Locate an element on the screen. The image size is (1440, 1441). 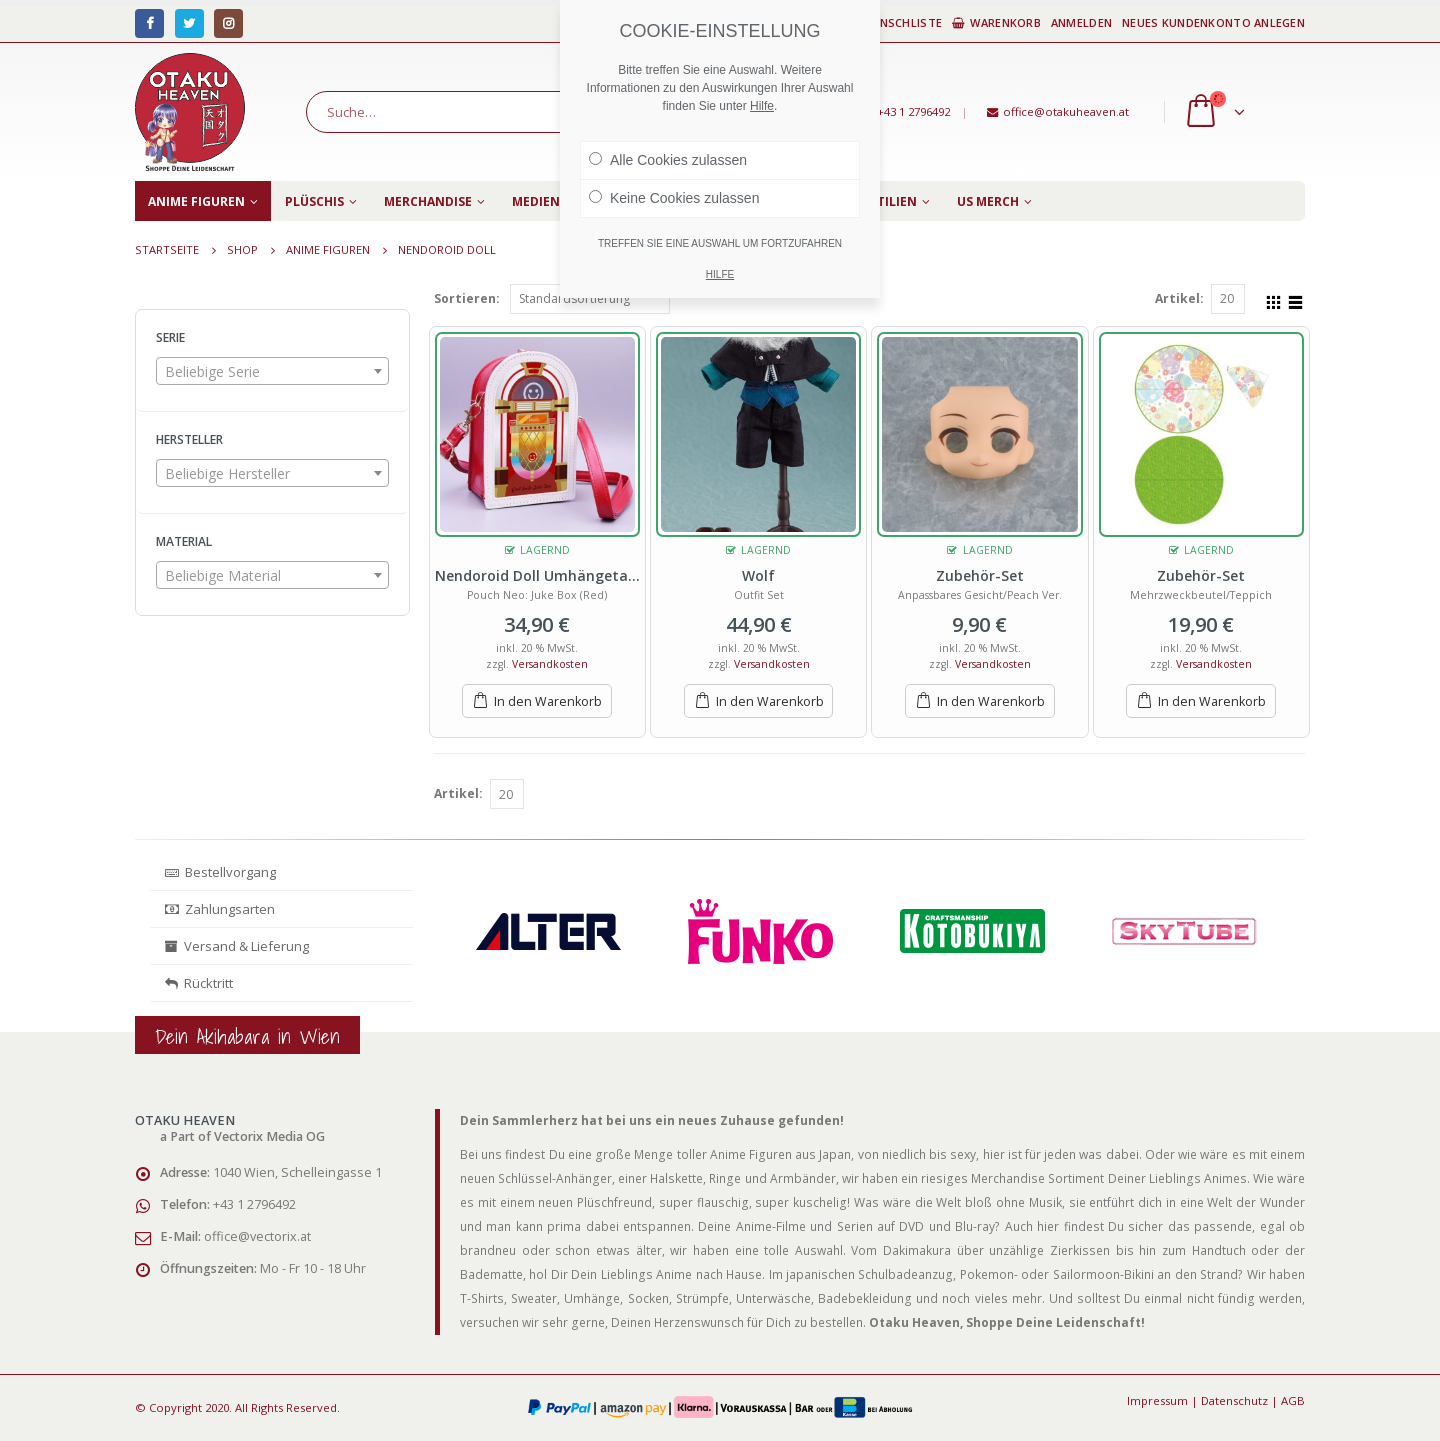
Datenschutz is located at coordinates (1234, 1400).